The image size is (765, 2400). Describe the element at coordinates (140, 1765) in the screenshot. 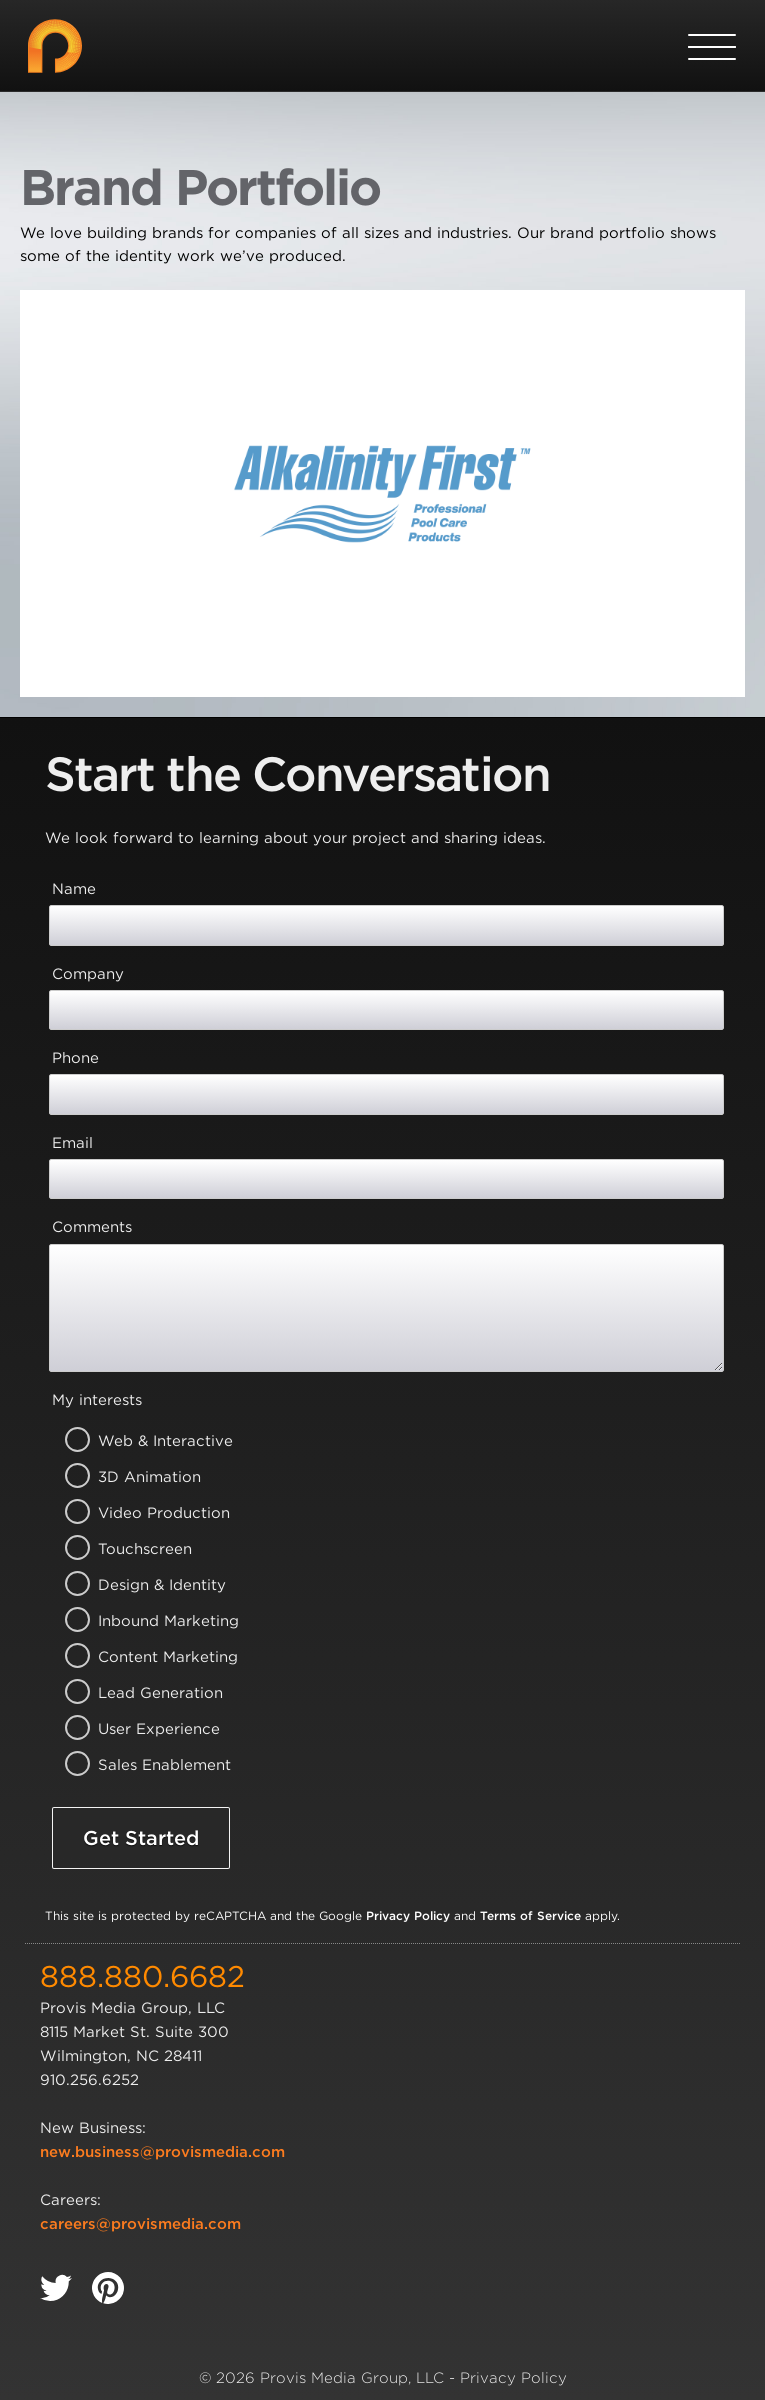

I see `Sales Enablement` at that location.